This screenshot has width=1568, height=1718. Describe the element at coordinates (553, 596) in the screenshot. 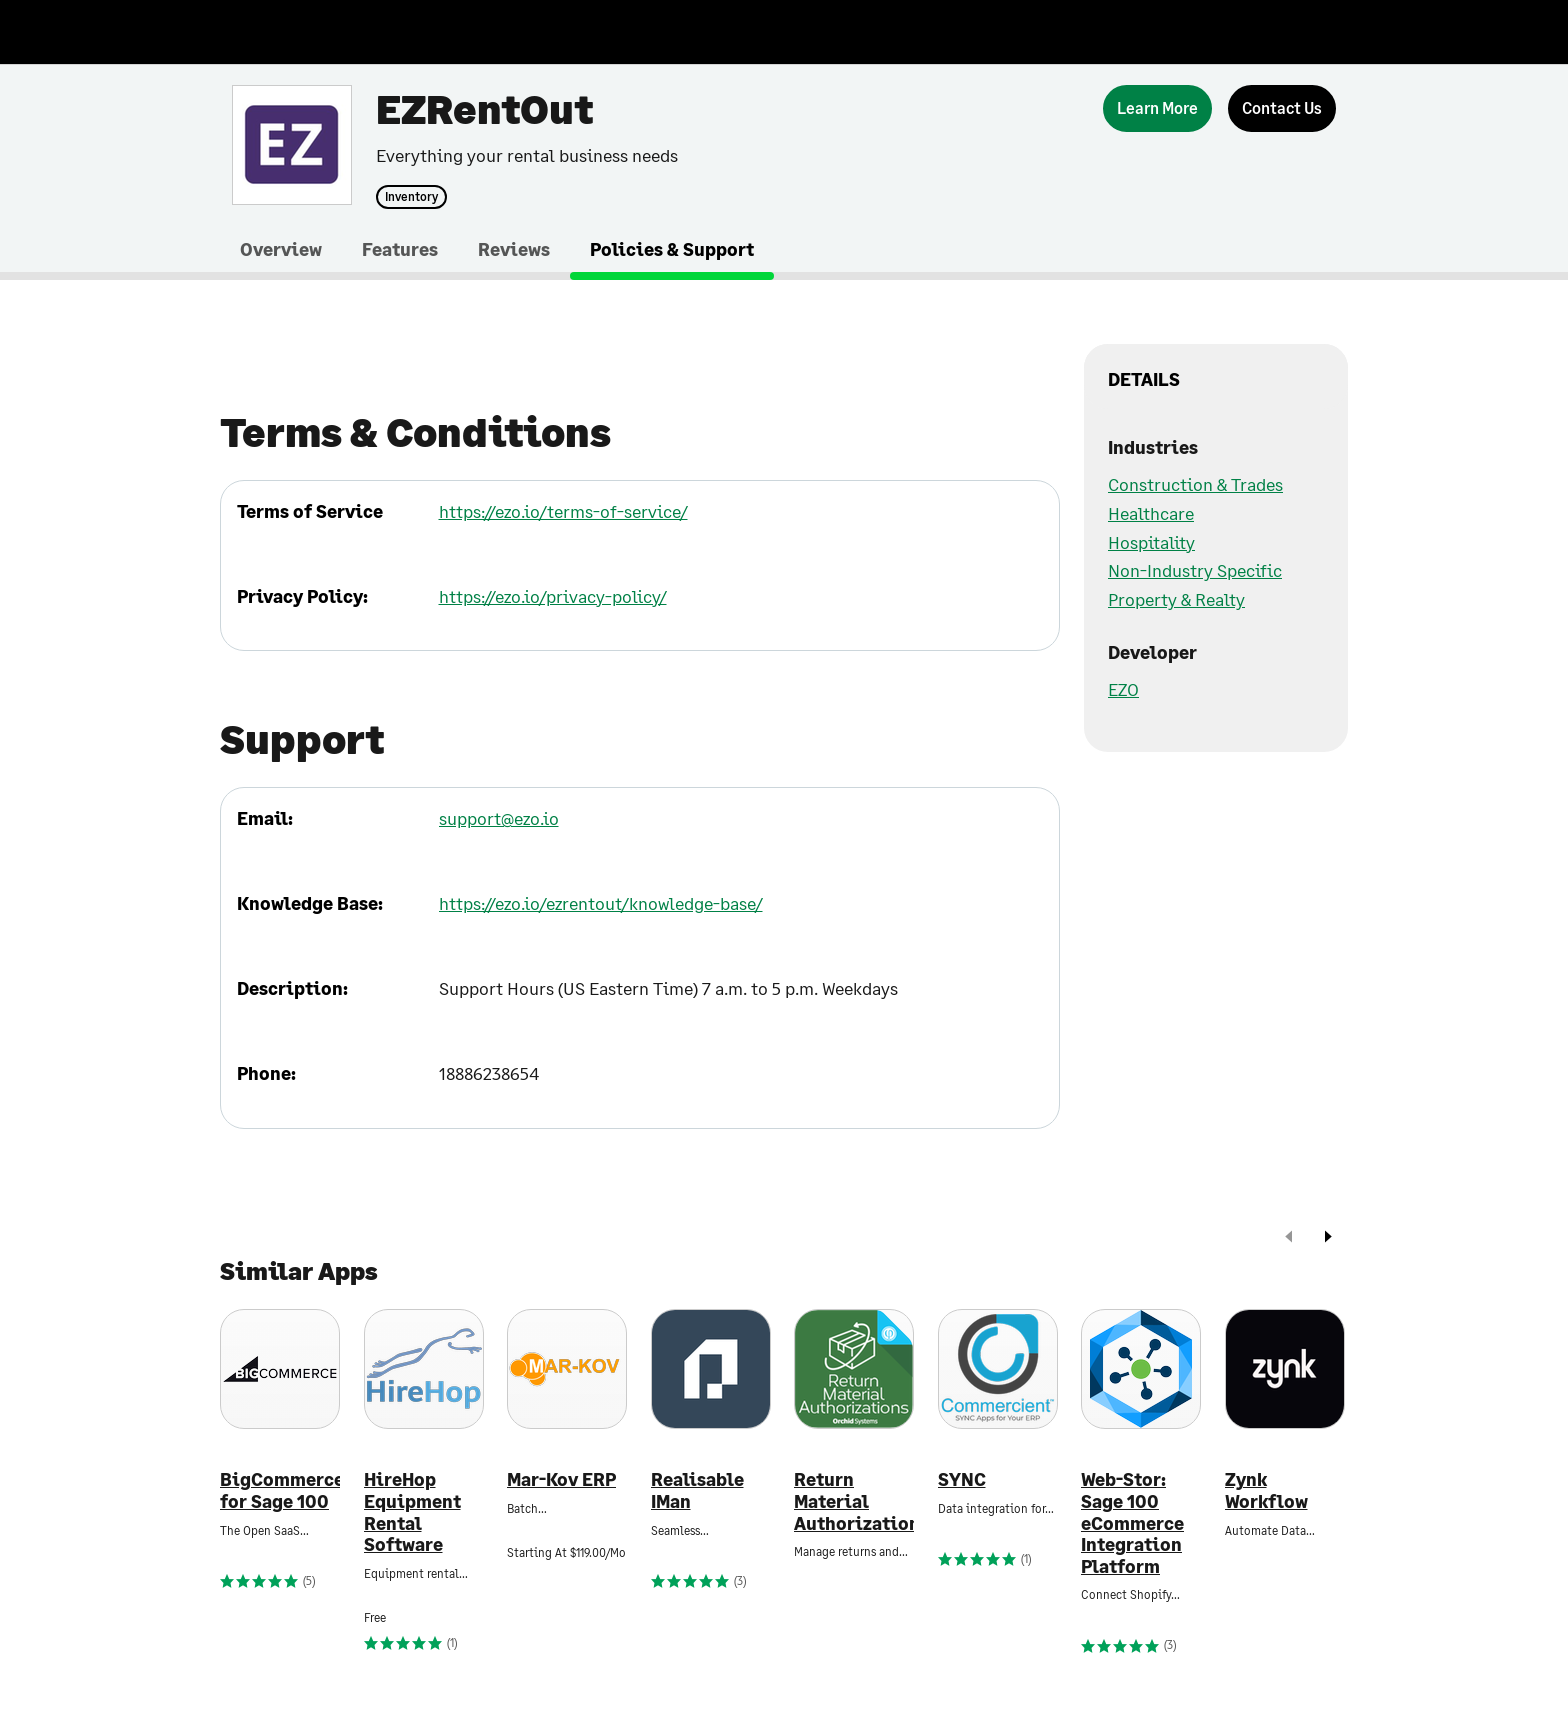

I see `https://ezo.io/privacy-policy/` at that location.